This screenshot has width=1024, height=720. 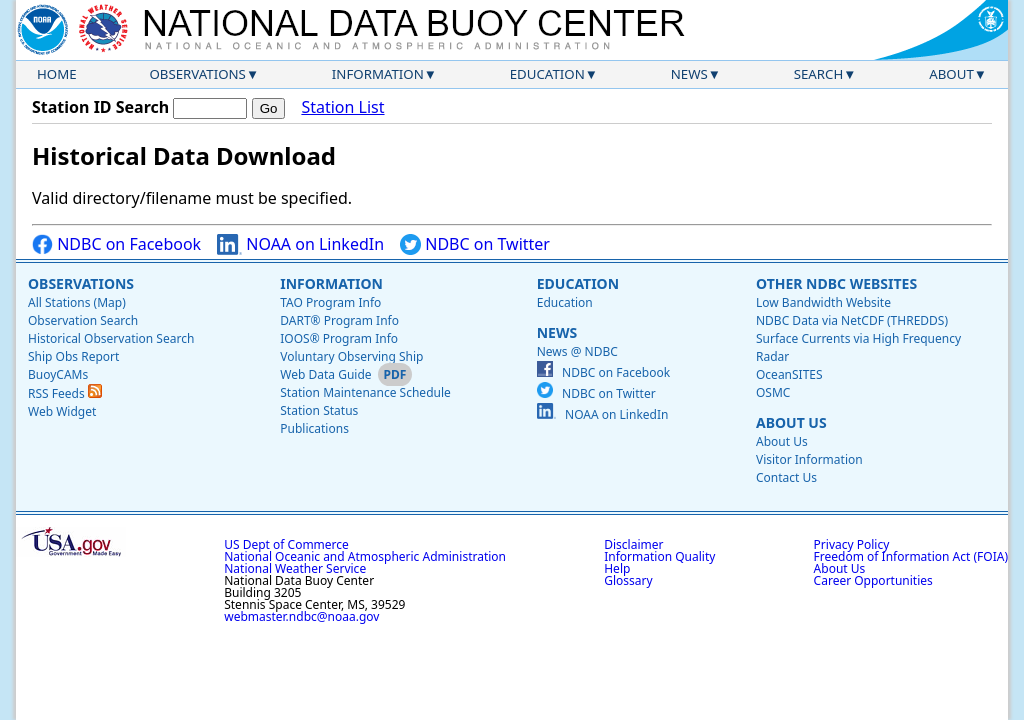 I want to click on webmaster.ndbc@noaa.gov, so click(x=301, y=616).